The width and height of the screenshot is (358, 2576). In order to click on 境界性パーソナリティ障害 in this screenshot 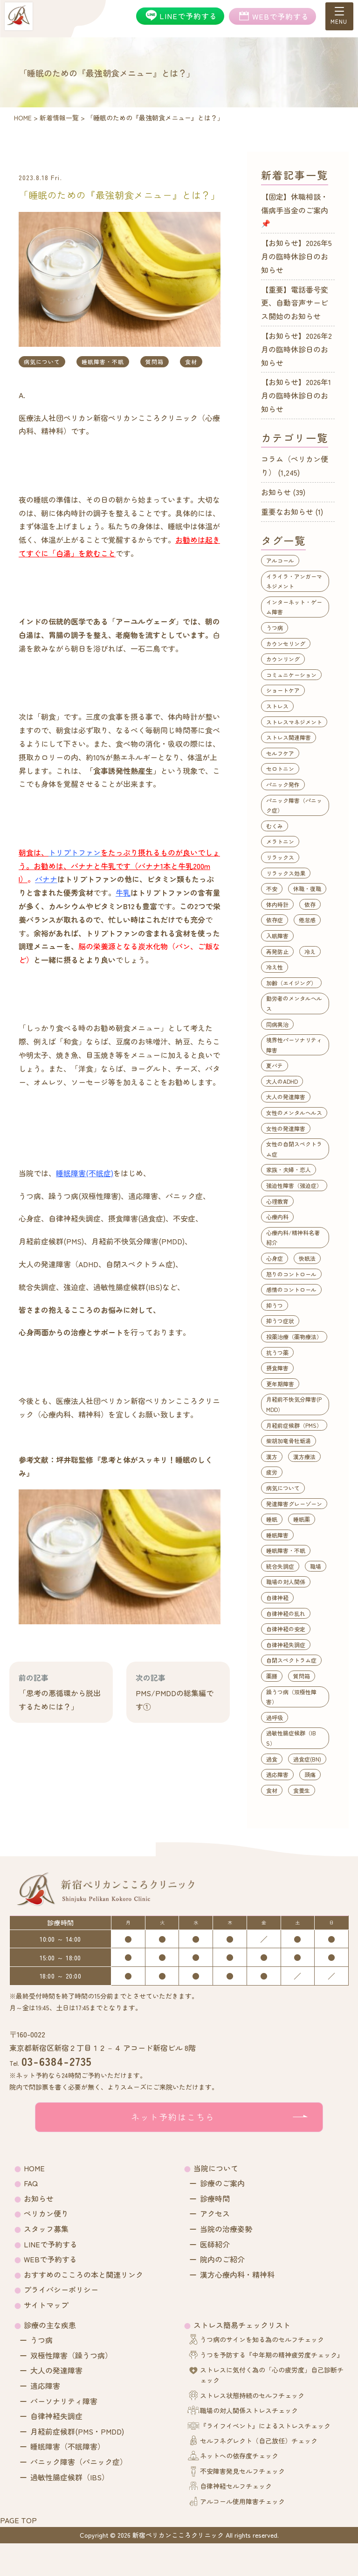, I will do `click(294, 1045)`.